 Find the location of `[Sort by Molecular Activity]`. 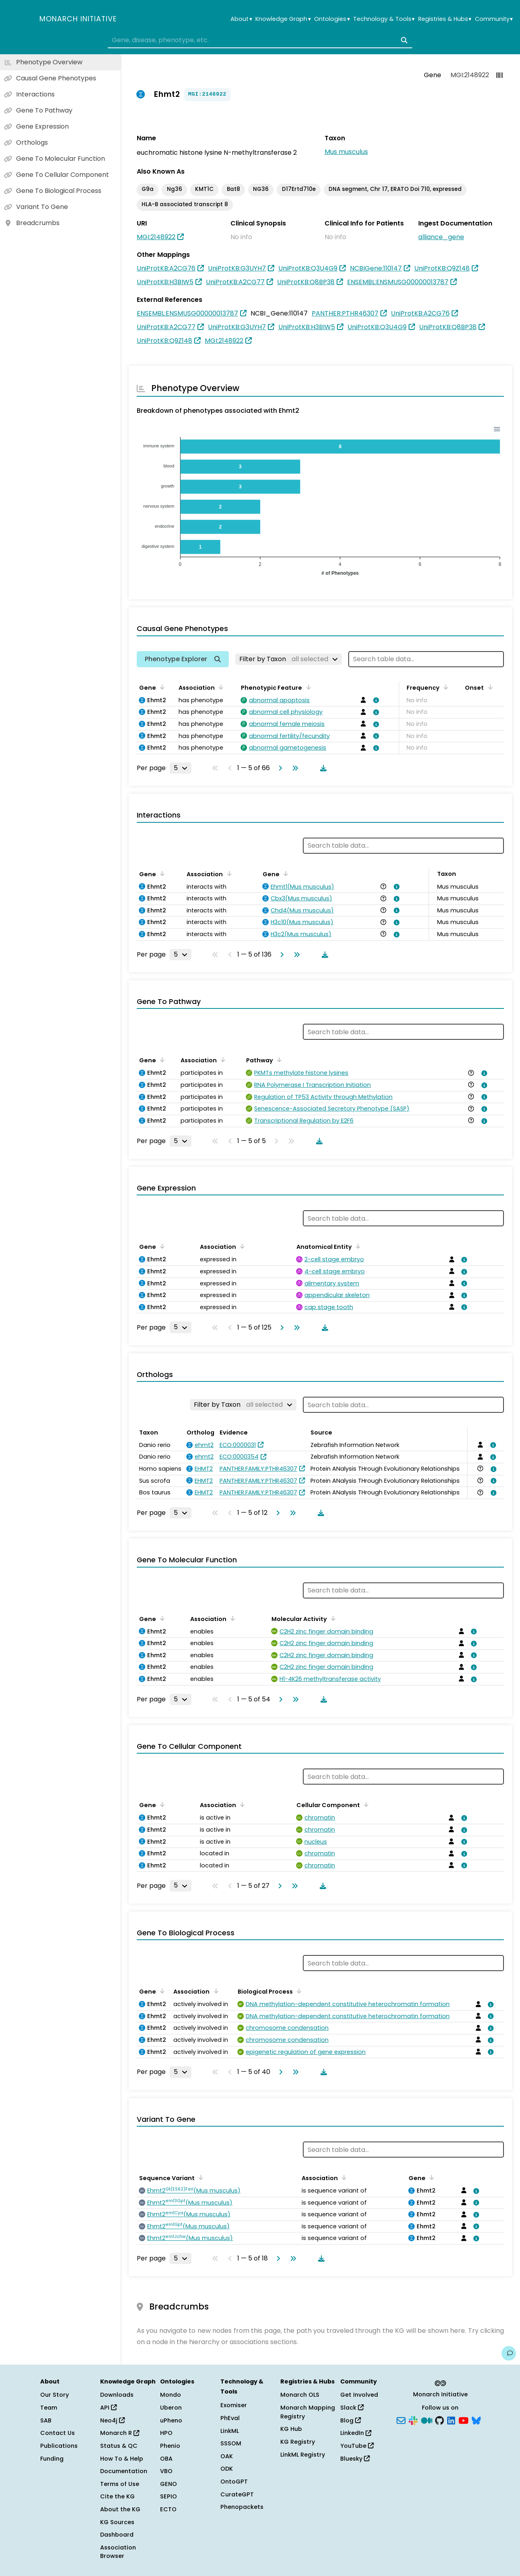

[Sort by Molecular Activity] is located at coordinates (332, 1618).